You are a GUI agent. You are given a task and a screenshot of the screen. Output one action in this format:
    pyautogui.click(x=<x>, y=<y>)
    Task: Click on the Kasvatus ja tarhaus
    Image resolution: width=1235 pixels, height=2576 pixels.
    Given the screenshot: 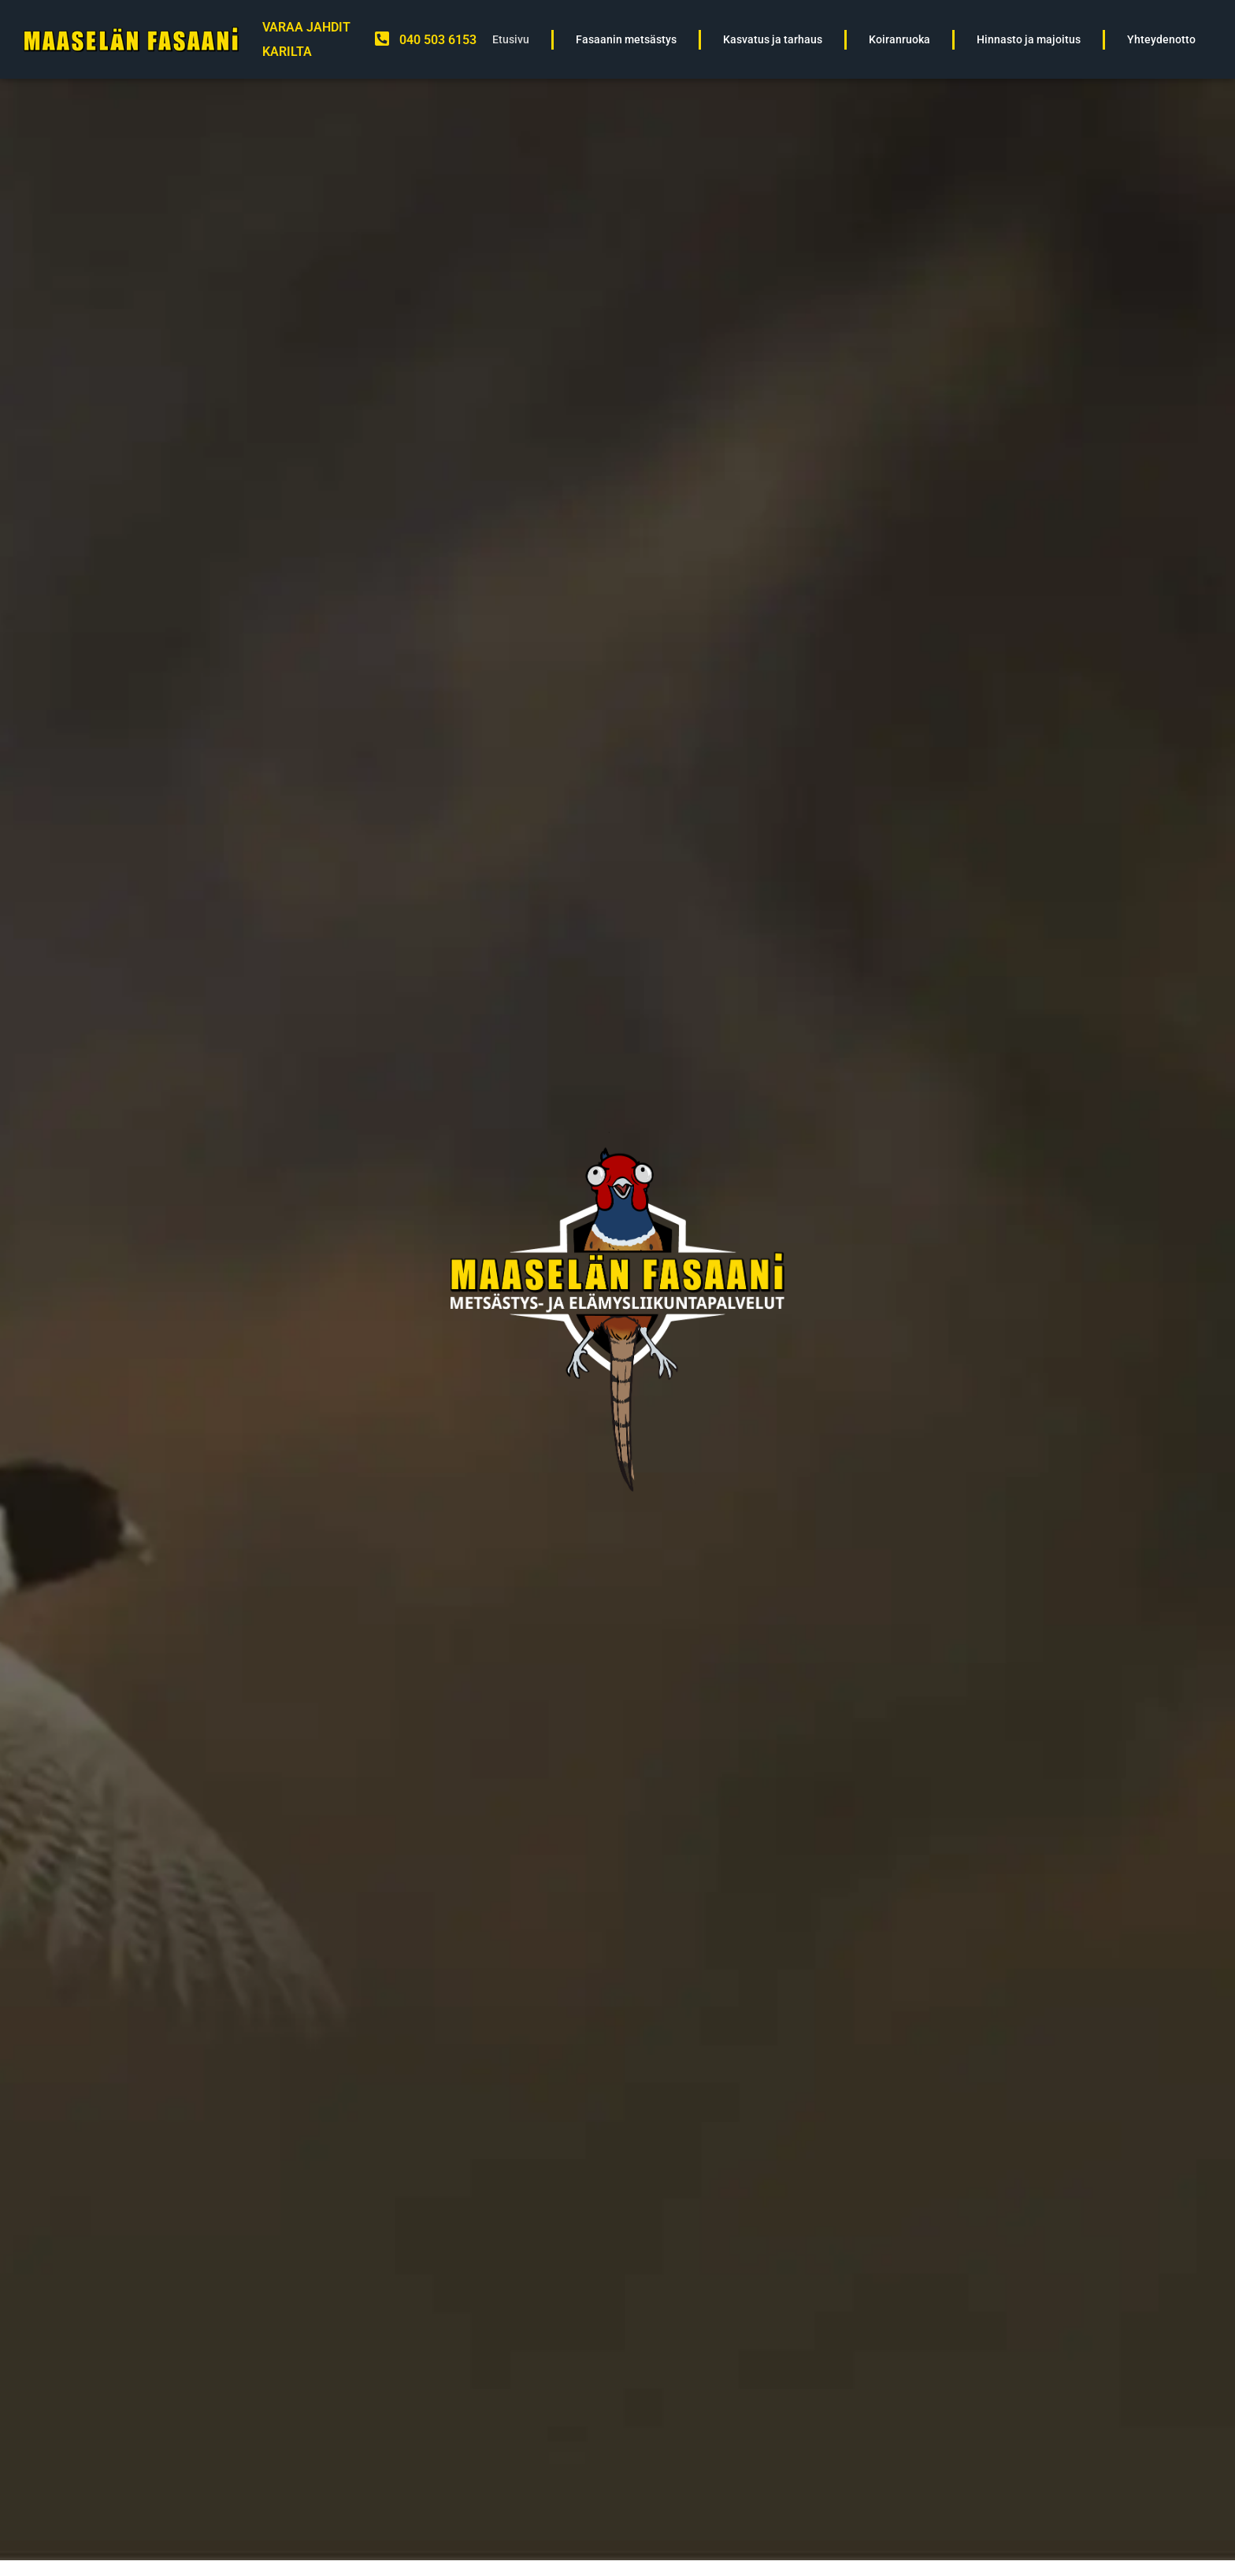 What is the action you would take?
    pyautogui.click(x=772, y=39)
    